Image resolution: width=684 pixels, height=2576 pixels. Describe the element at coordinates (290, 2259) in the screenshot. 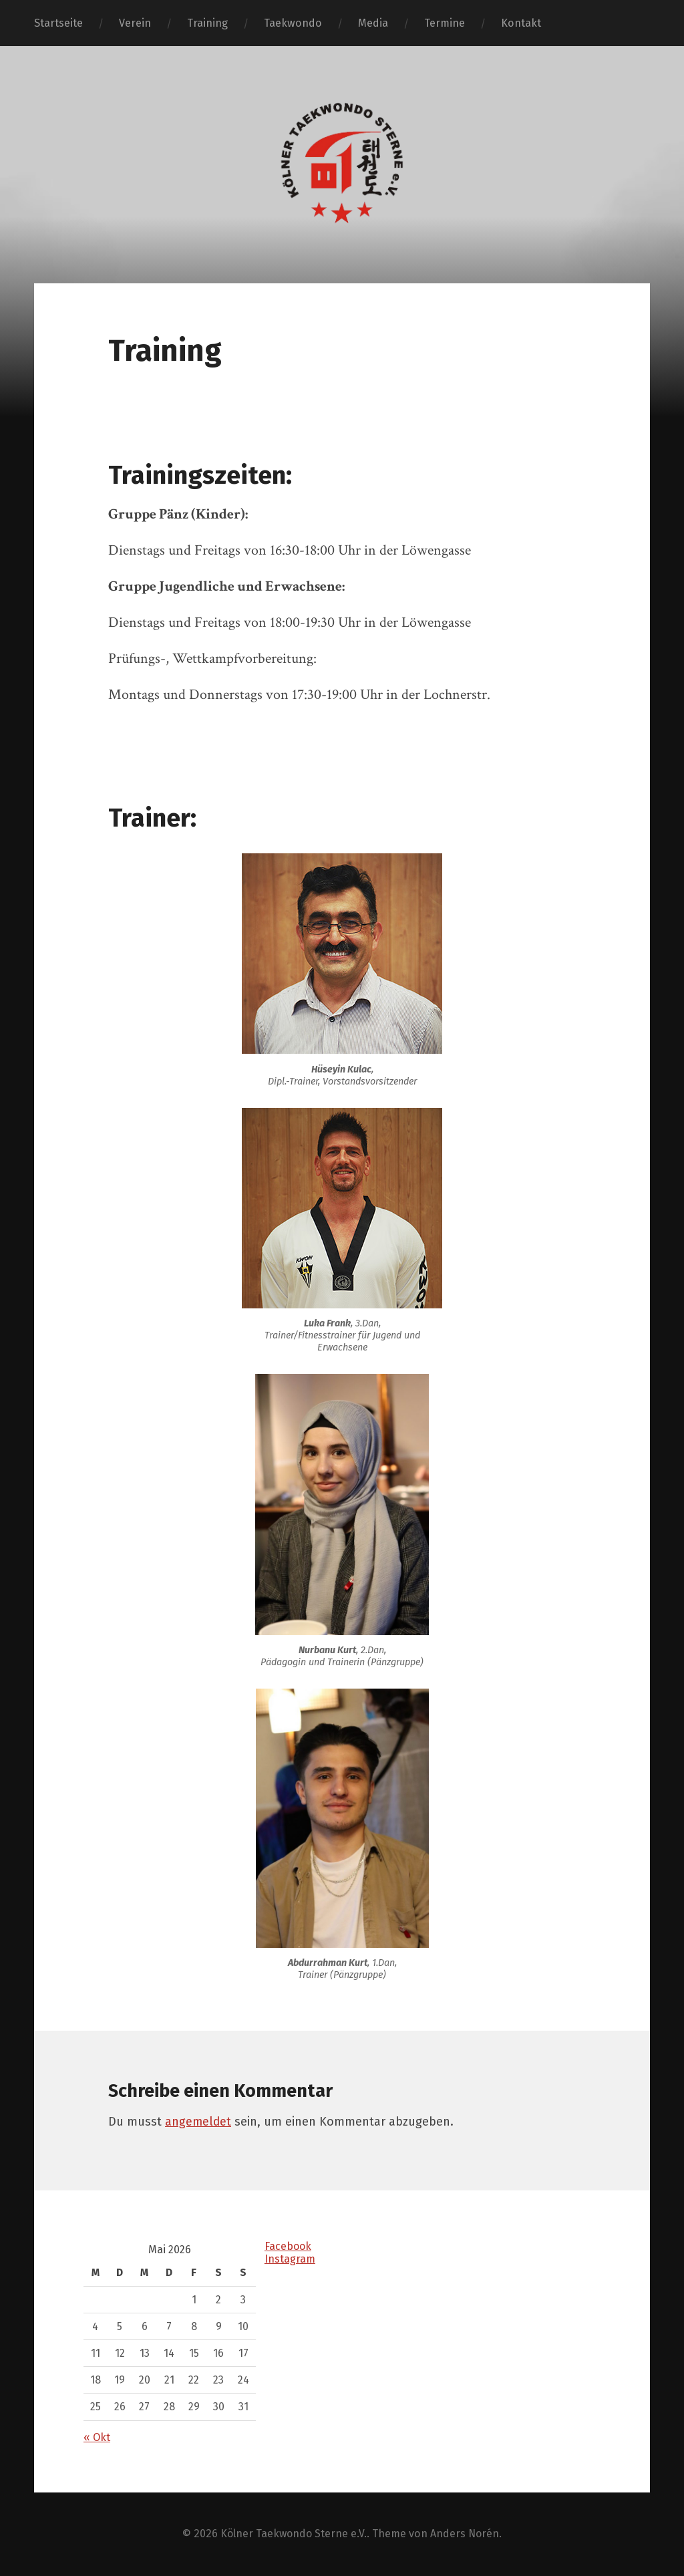

I see `Instagram` at that location.